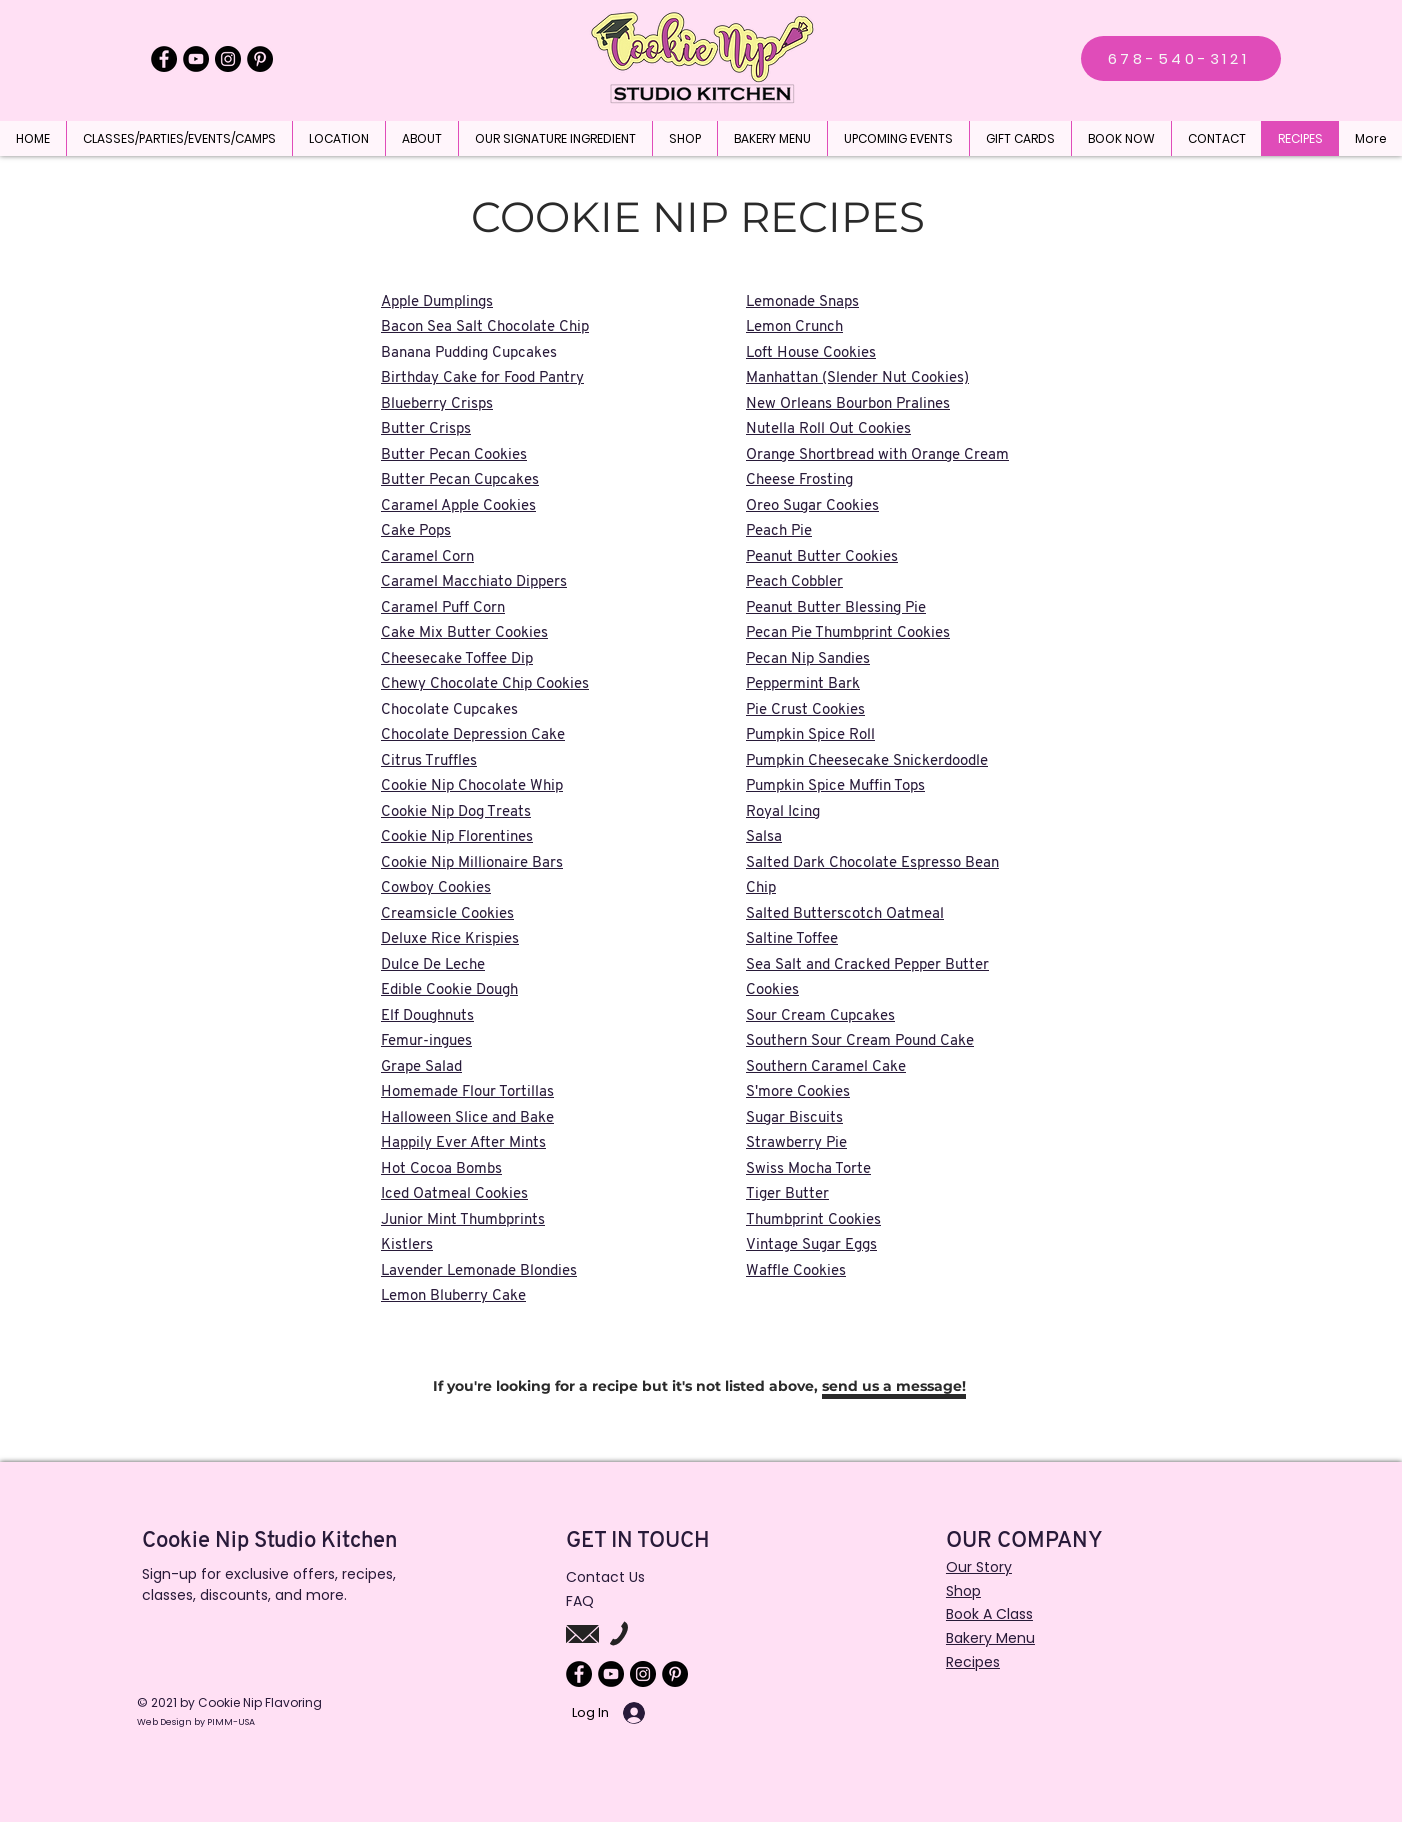 This screenshot has height=1822, width=1402. I want to click on Tiger Butter, so click(787, 1194).